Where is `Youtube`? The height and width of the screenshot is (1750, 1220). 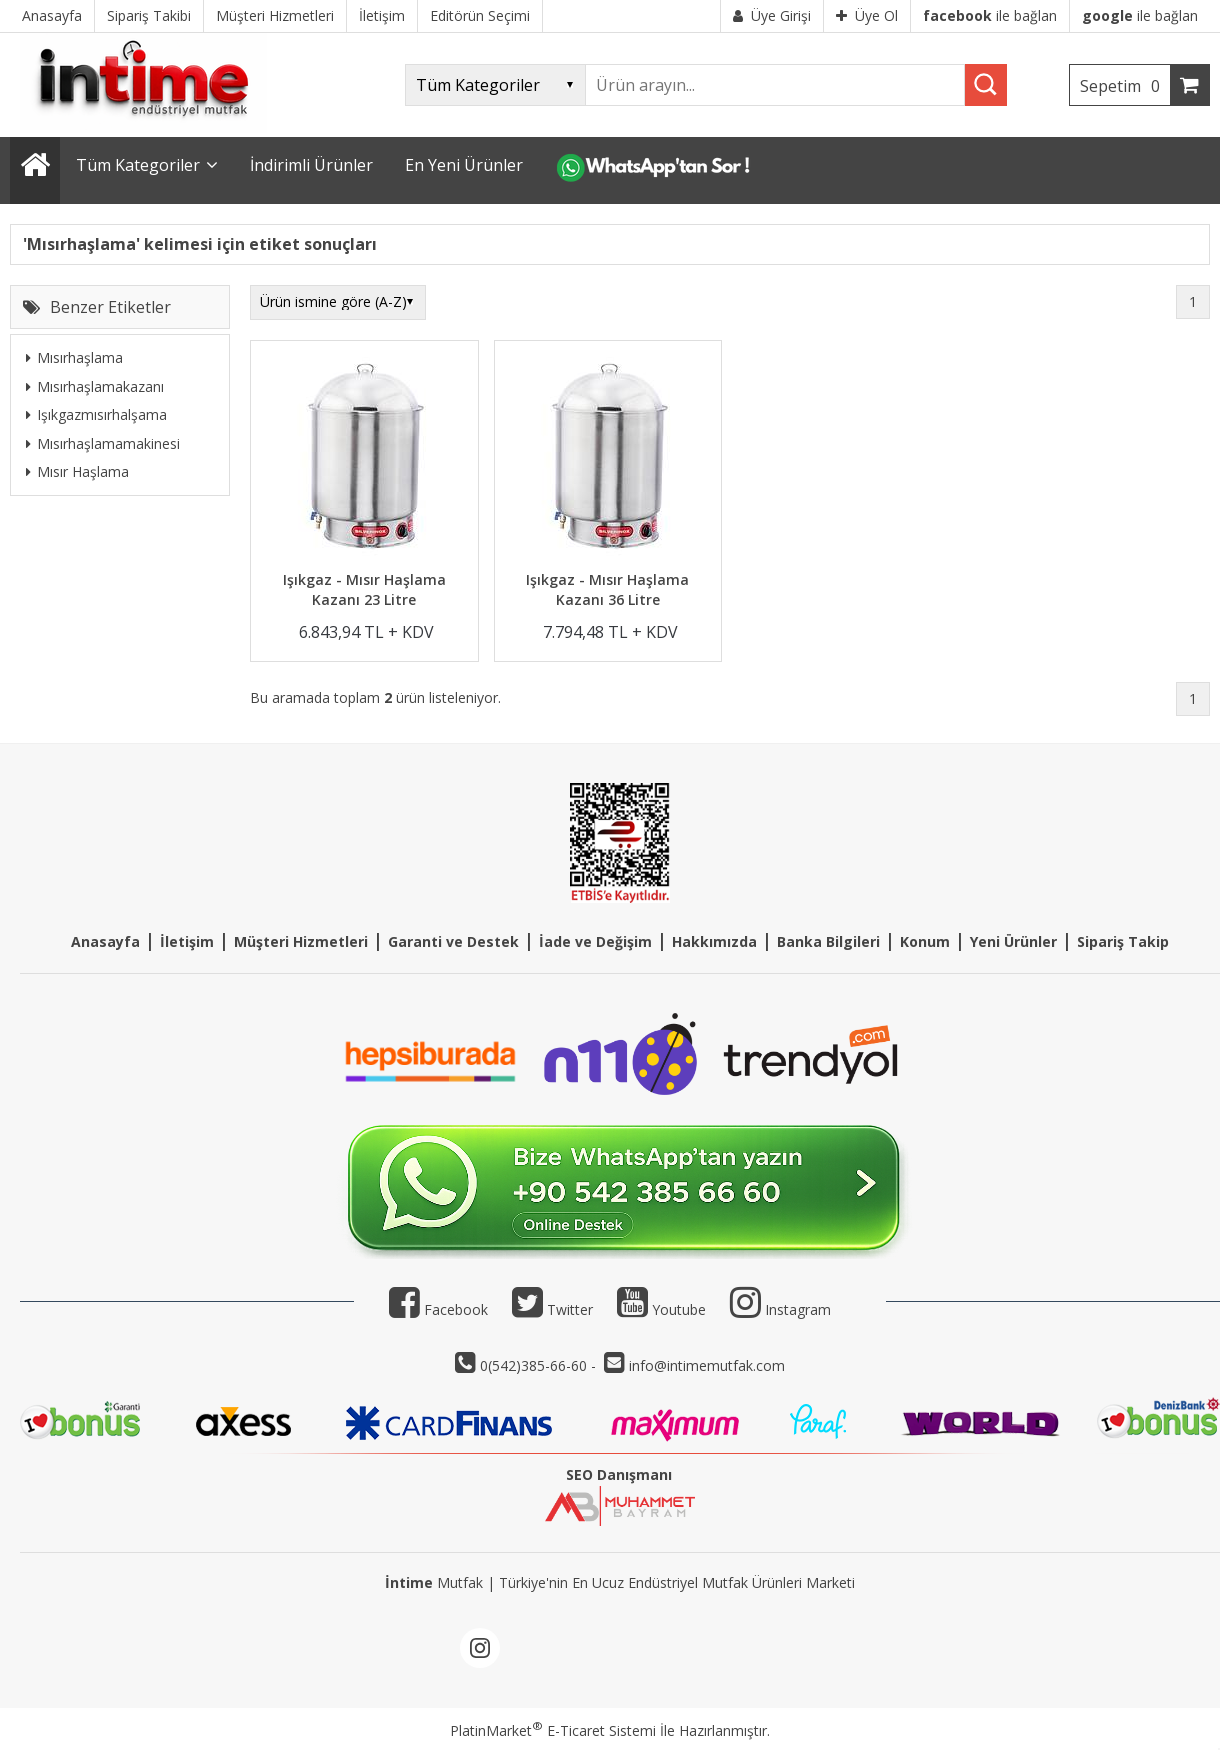 Youtube is located at coordinates (661, 1309).